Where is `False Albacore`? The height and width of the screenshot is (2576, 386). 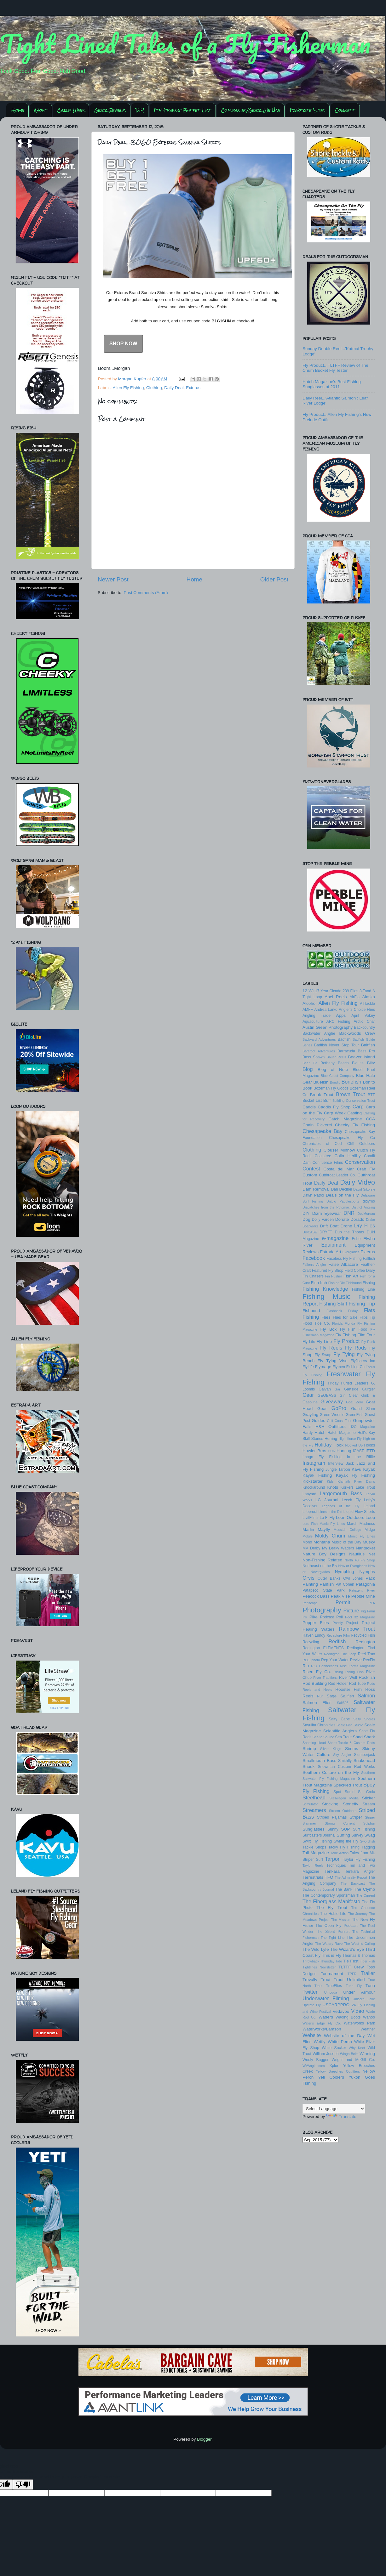
False Albacore is located at coordinates (343, 1264).